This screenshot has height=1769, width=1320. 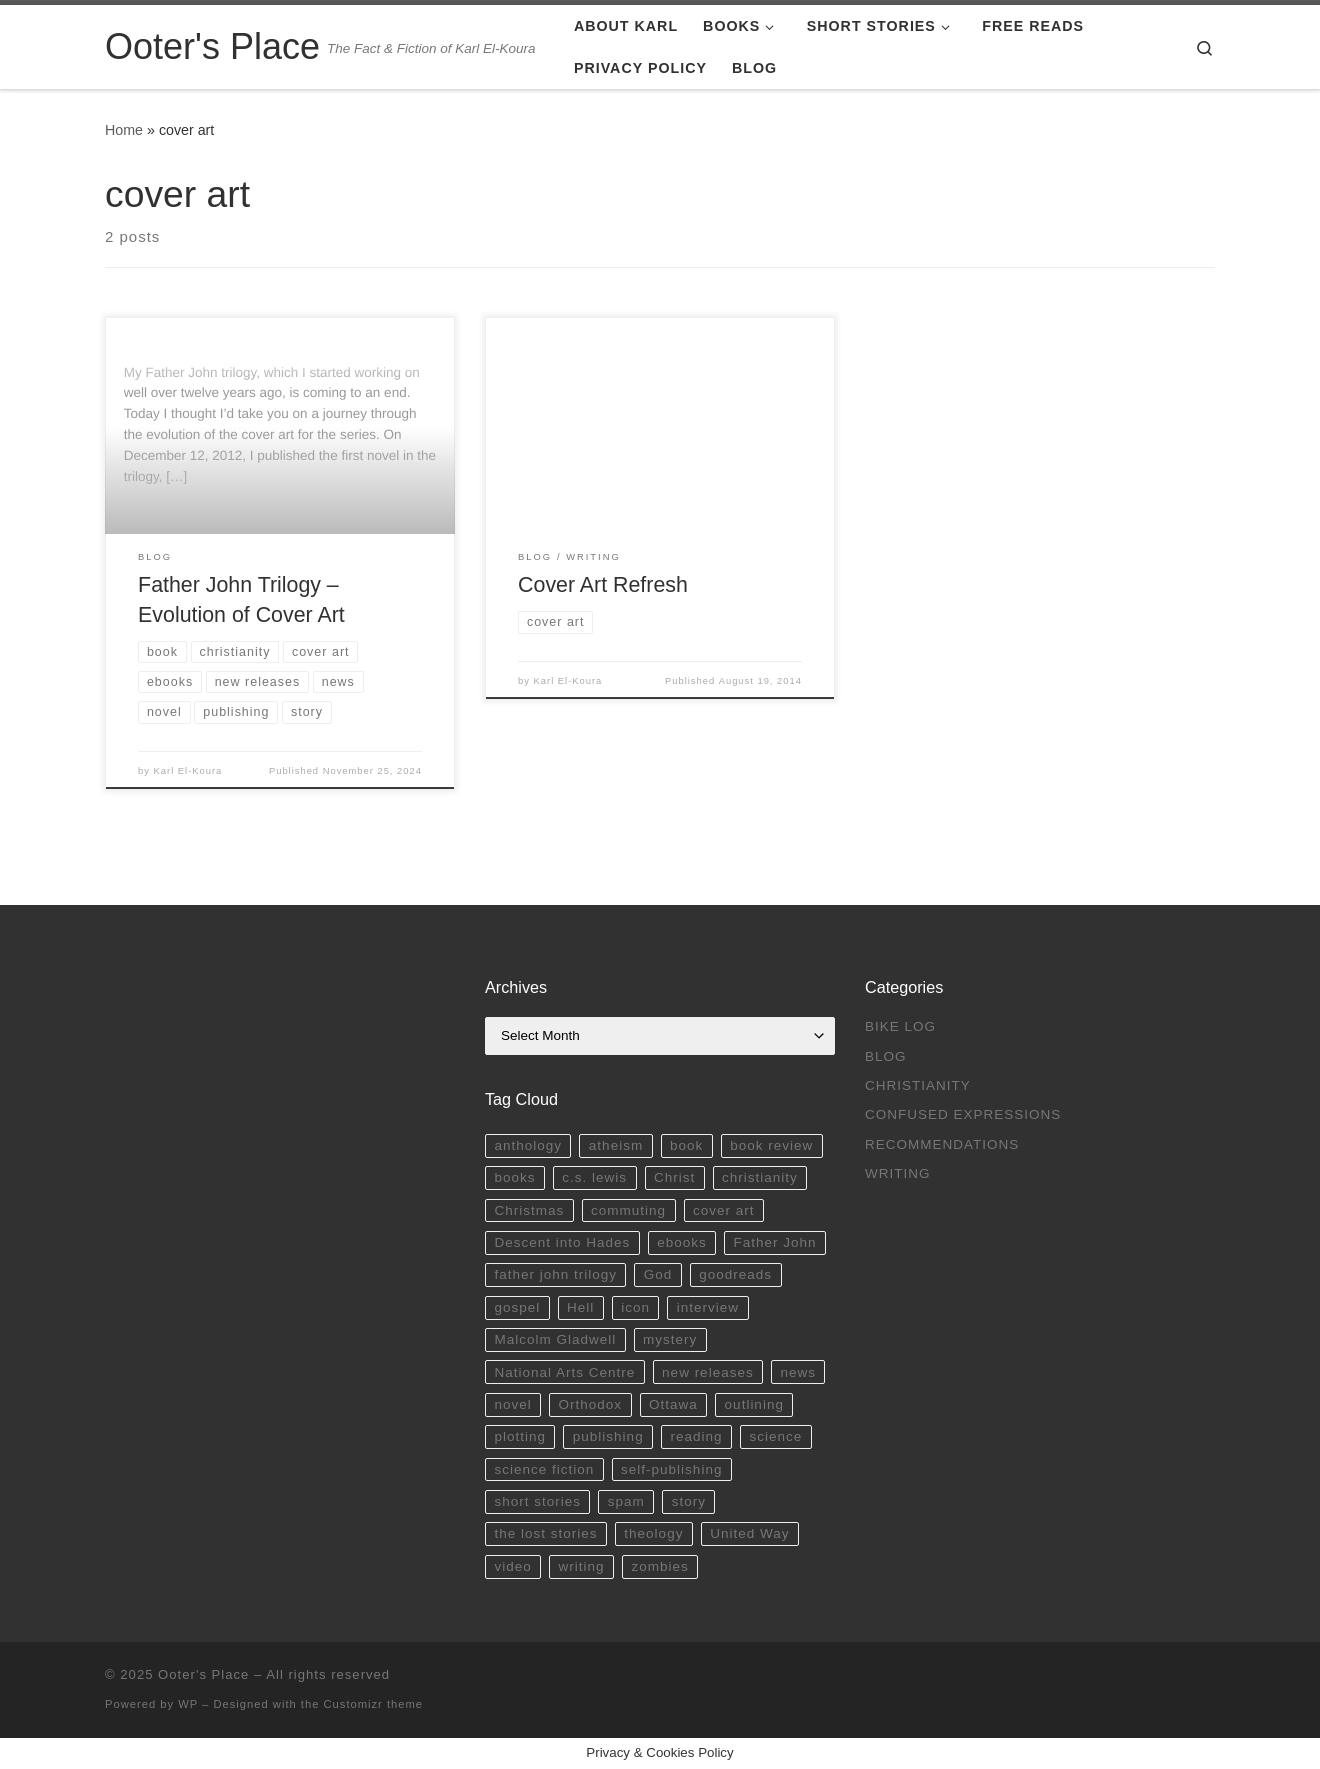 I want to click on Cover Art Refresh, so click(x=603, y=585).